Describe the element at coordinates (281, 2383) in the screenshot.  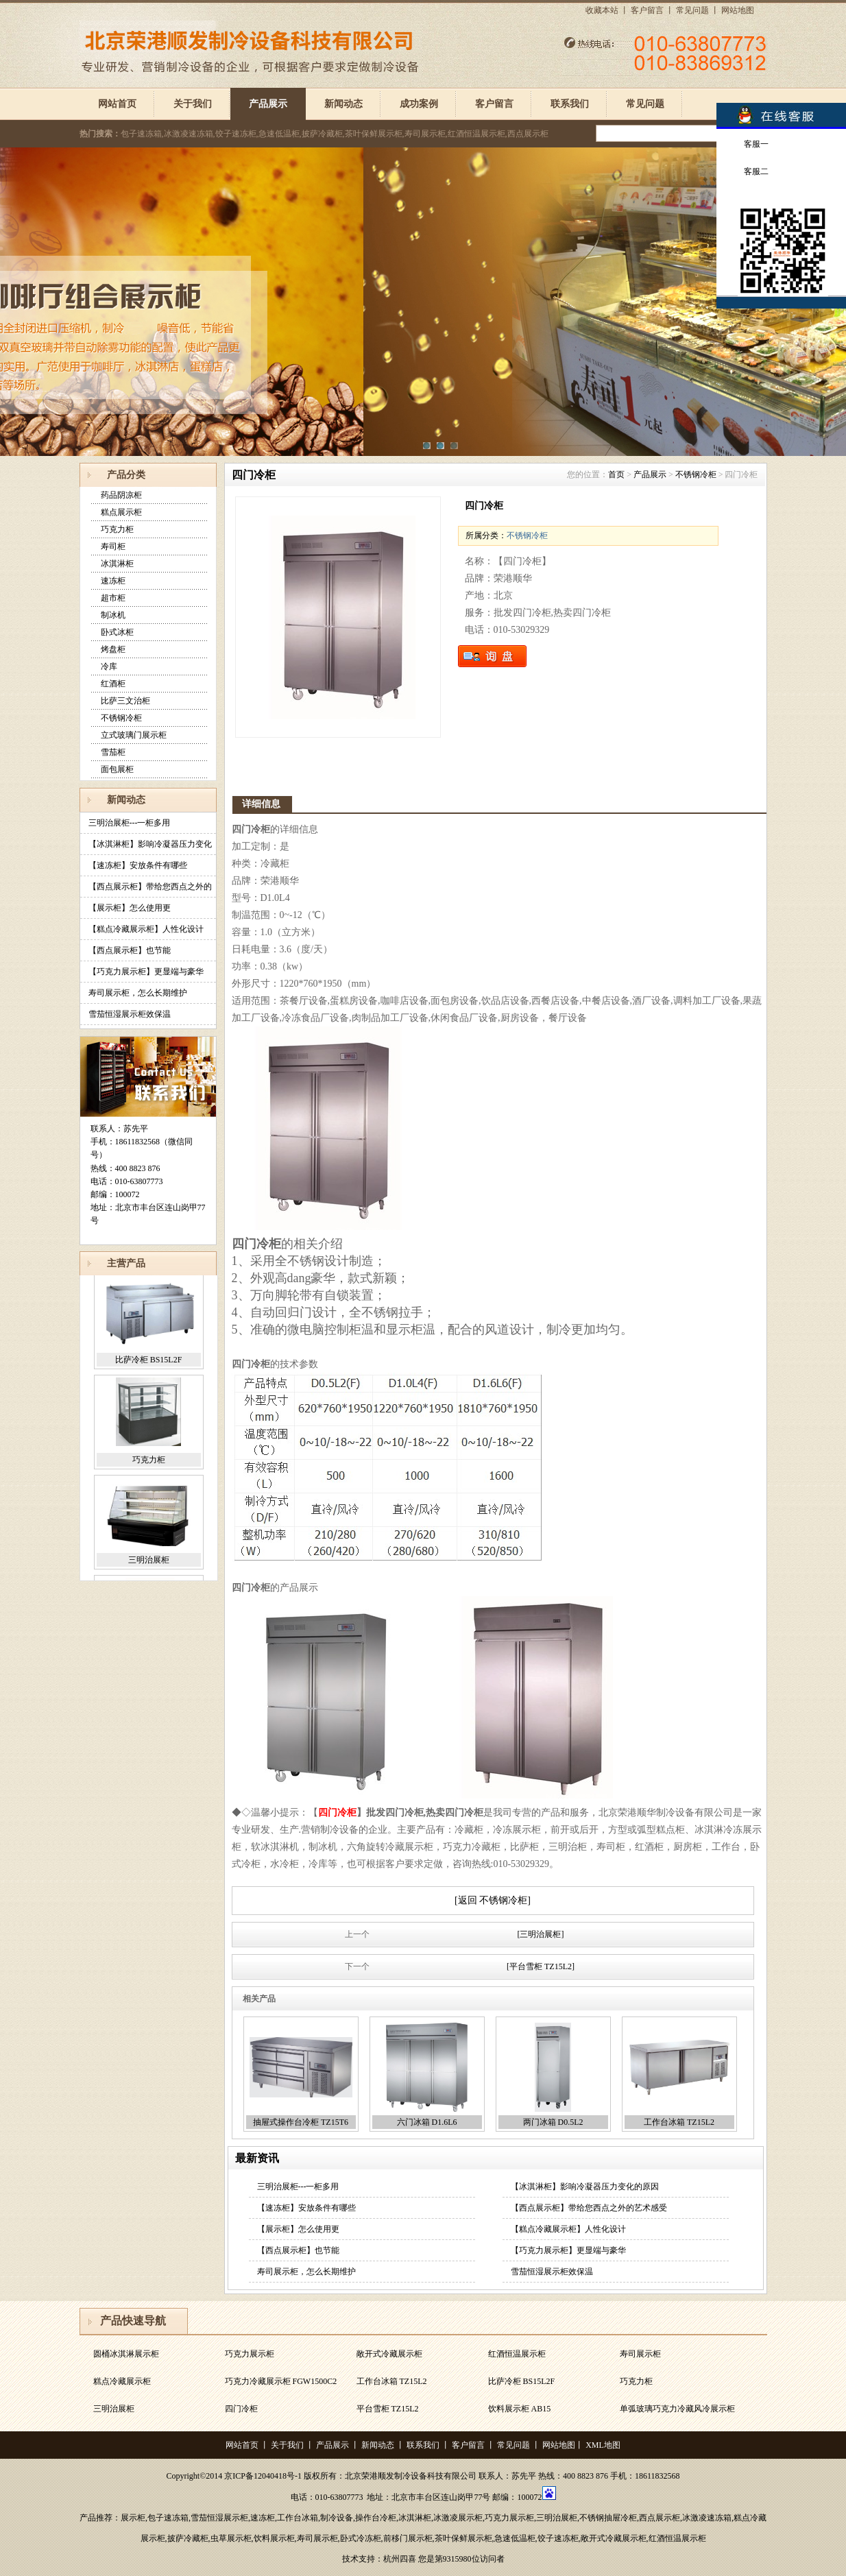
I see `巧克力冷藏展示柜 FGW1500C2` at that location.